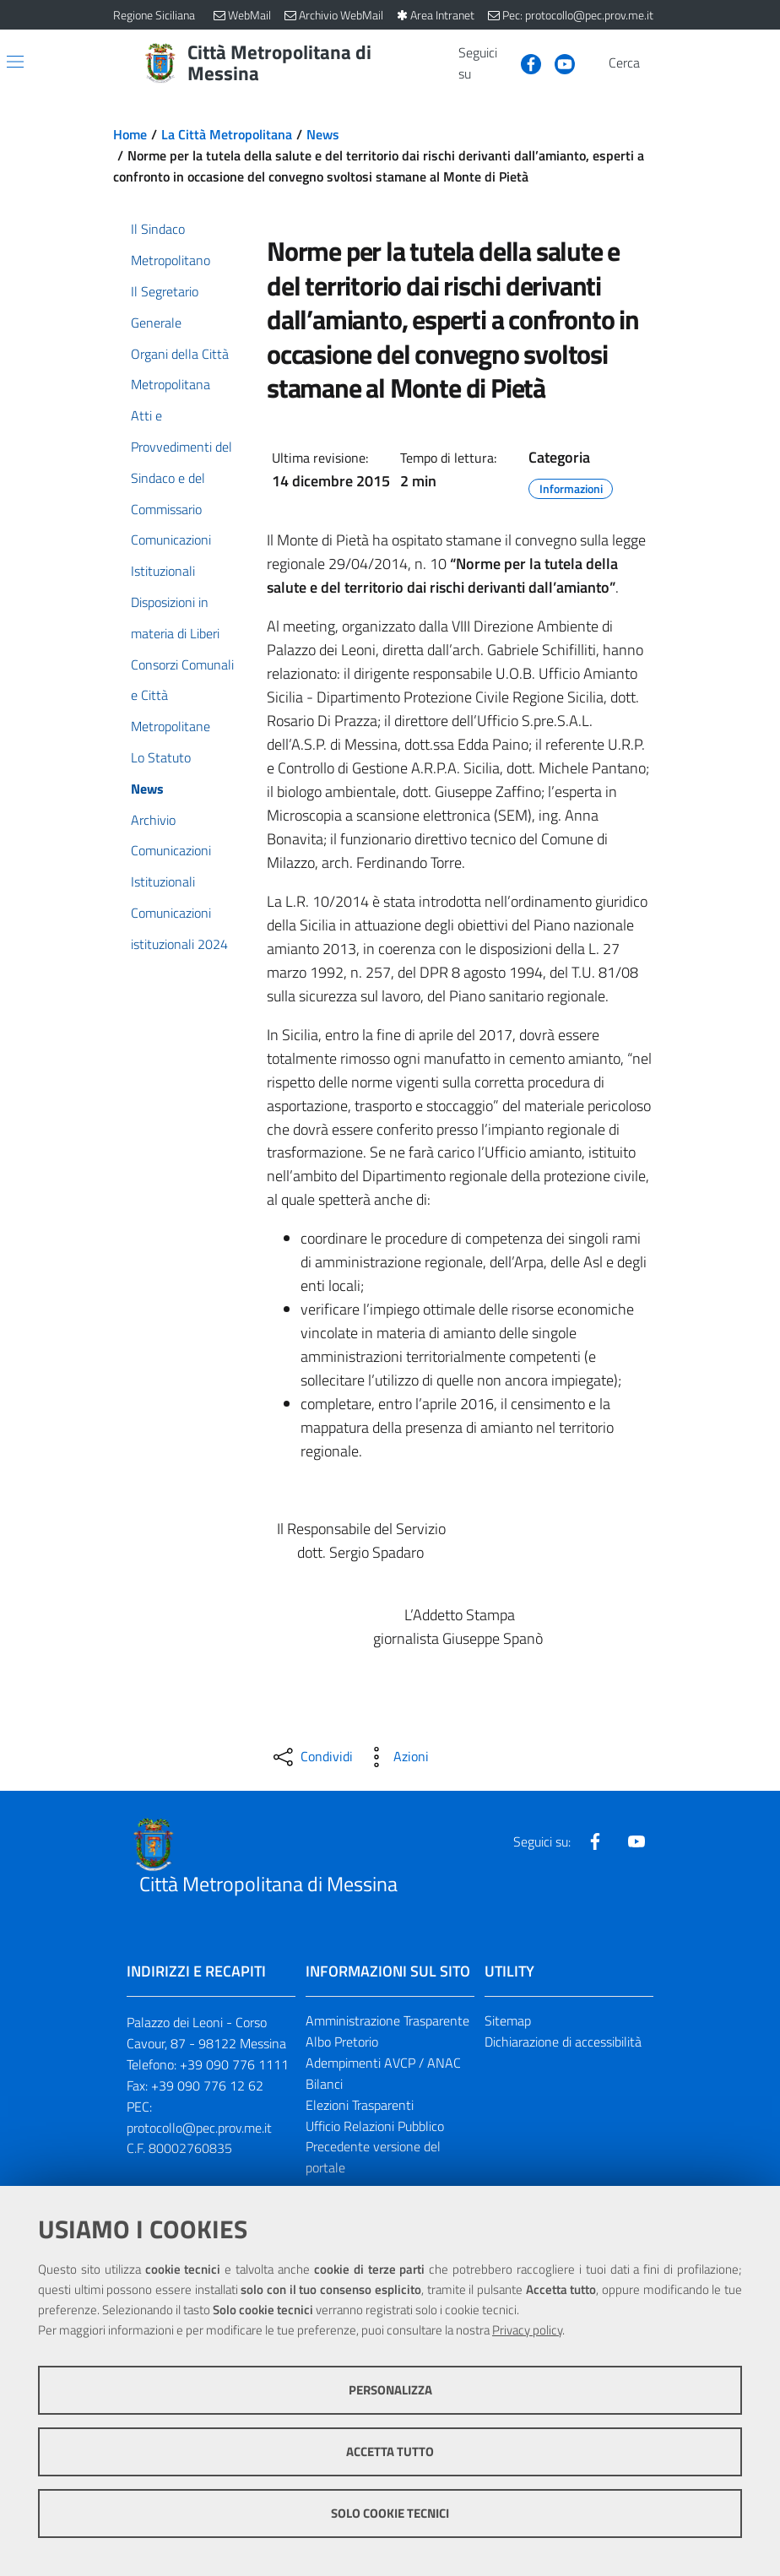 The width and height of the screenshot is (780, 2576). What do you see at coordinates (360, 2105) in the screenshot?
I see `Elezioni Trasparenti` at bounding box center [360, 2105].